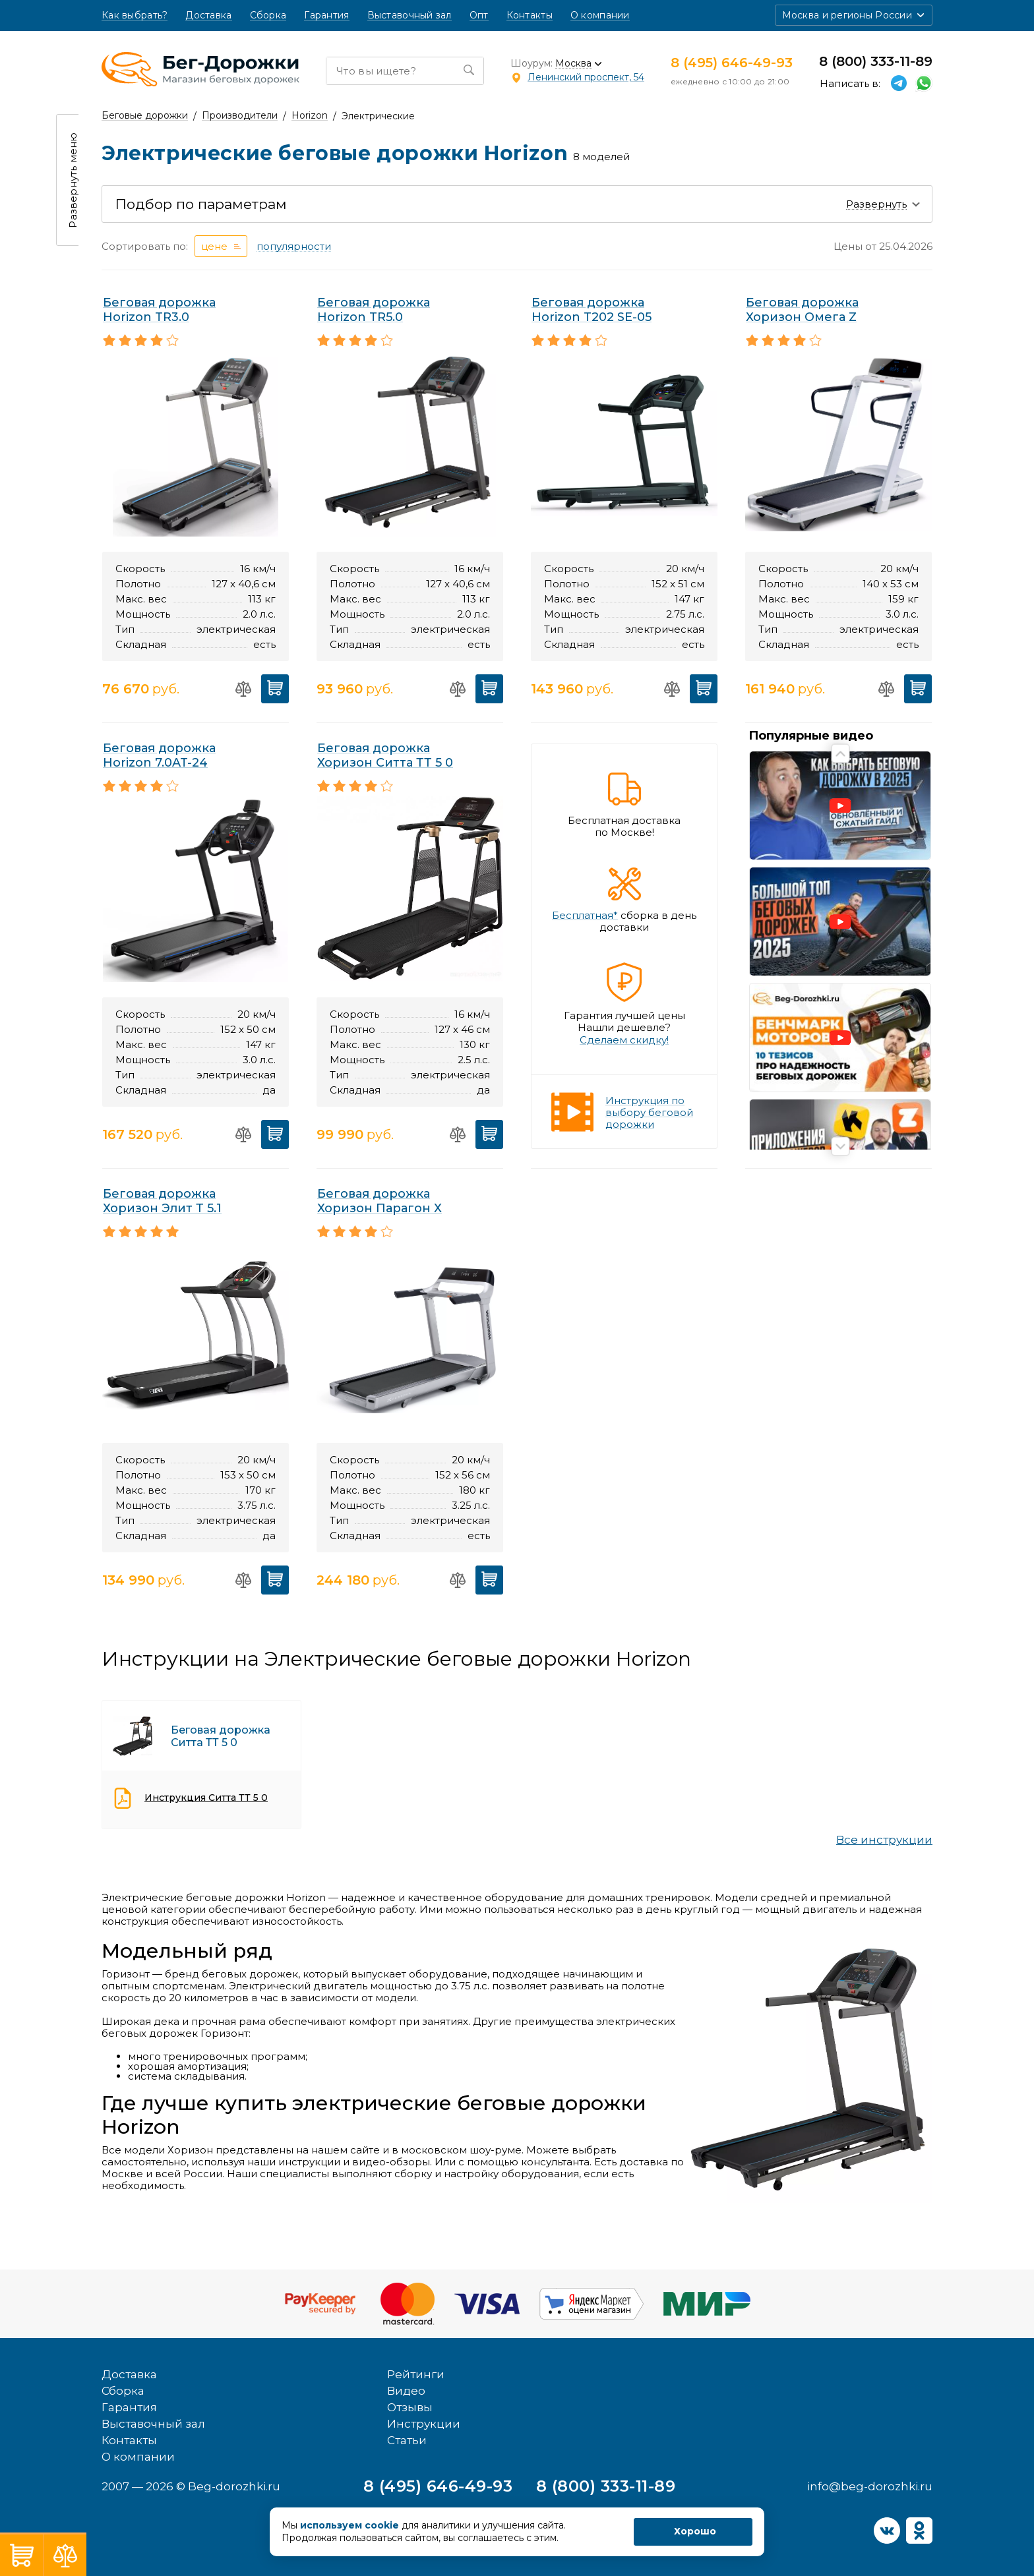 This screenshot has width=1034, height=2576. What do you see at coordinates (695, 2531) in the screenshot?
I see `Хорошо` at bounding box center [695, 2531].